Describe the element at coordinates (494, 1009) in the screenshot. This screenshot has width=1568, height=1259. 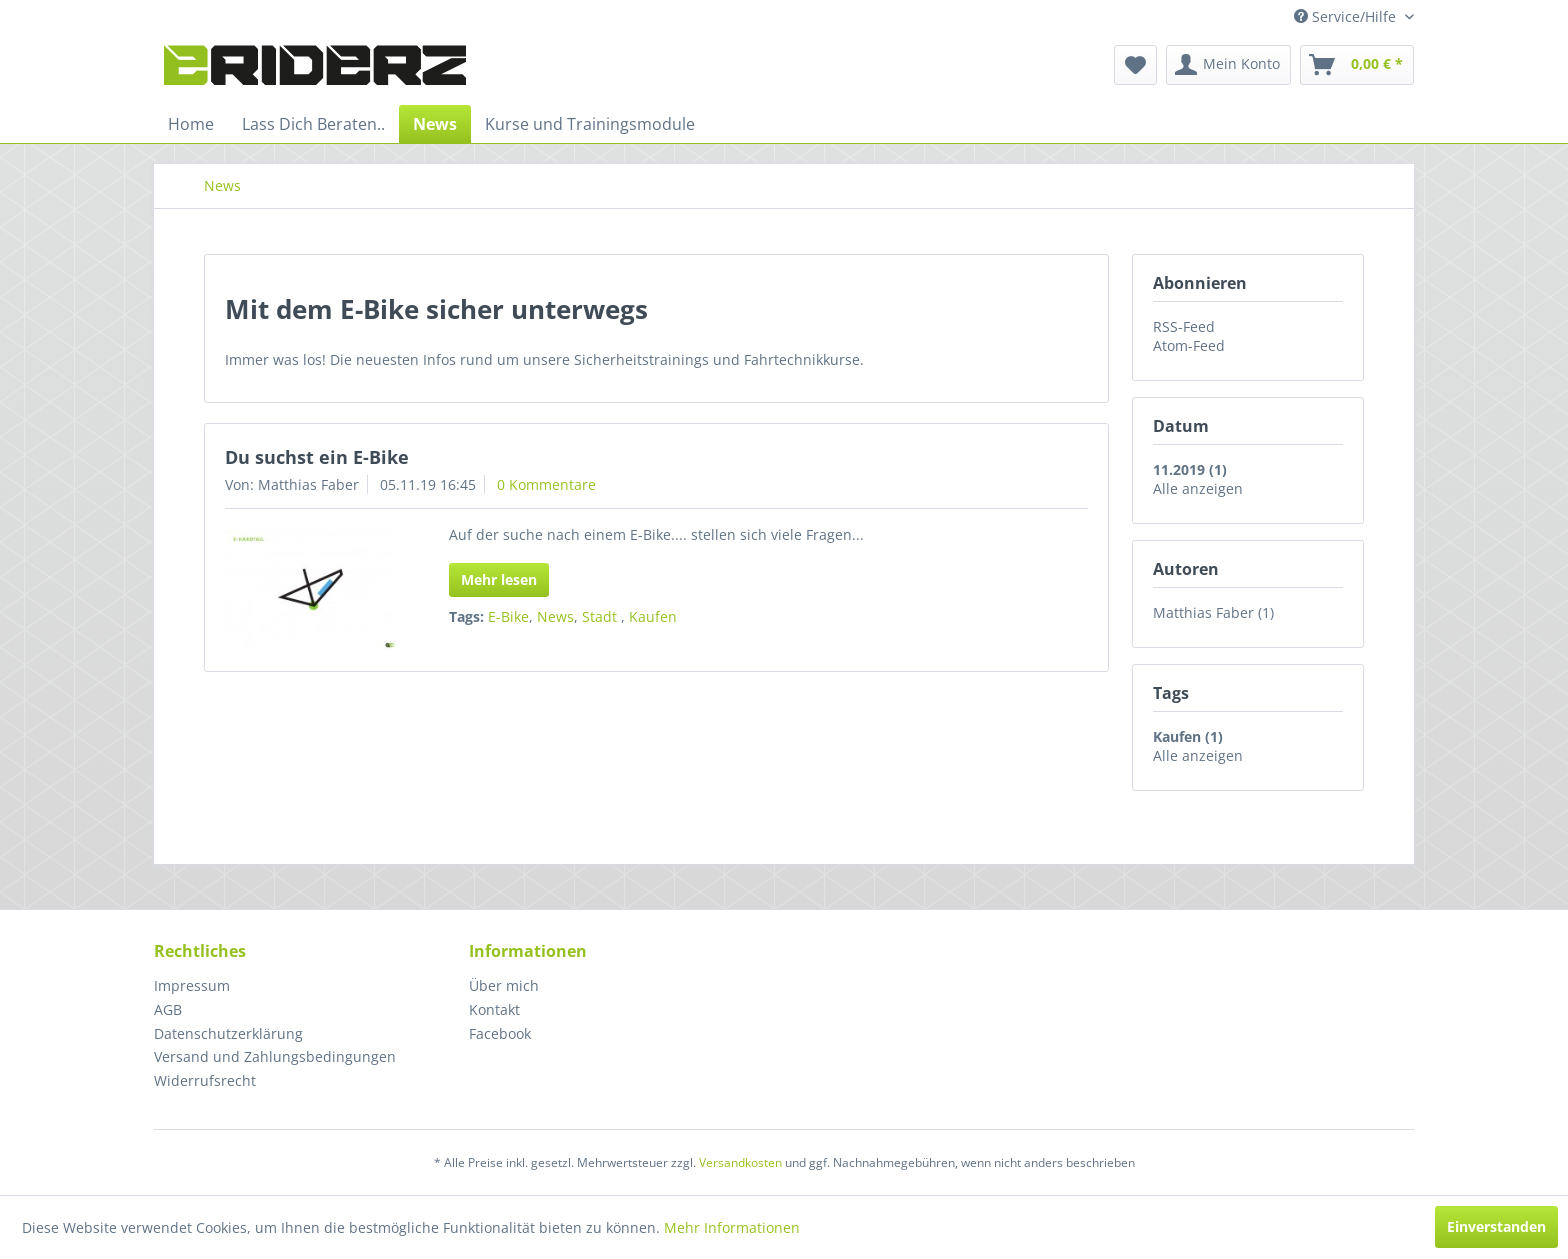
I see `Kontakt` at that location.